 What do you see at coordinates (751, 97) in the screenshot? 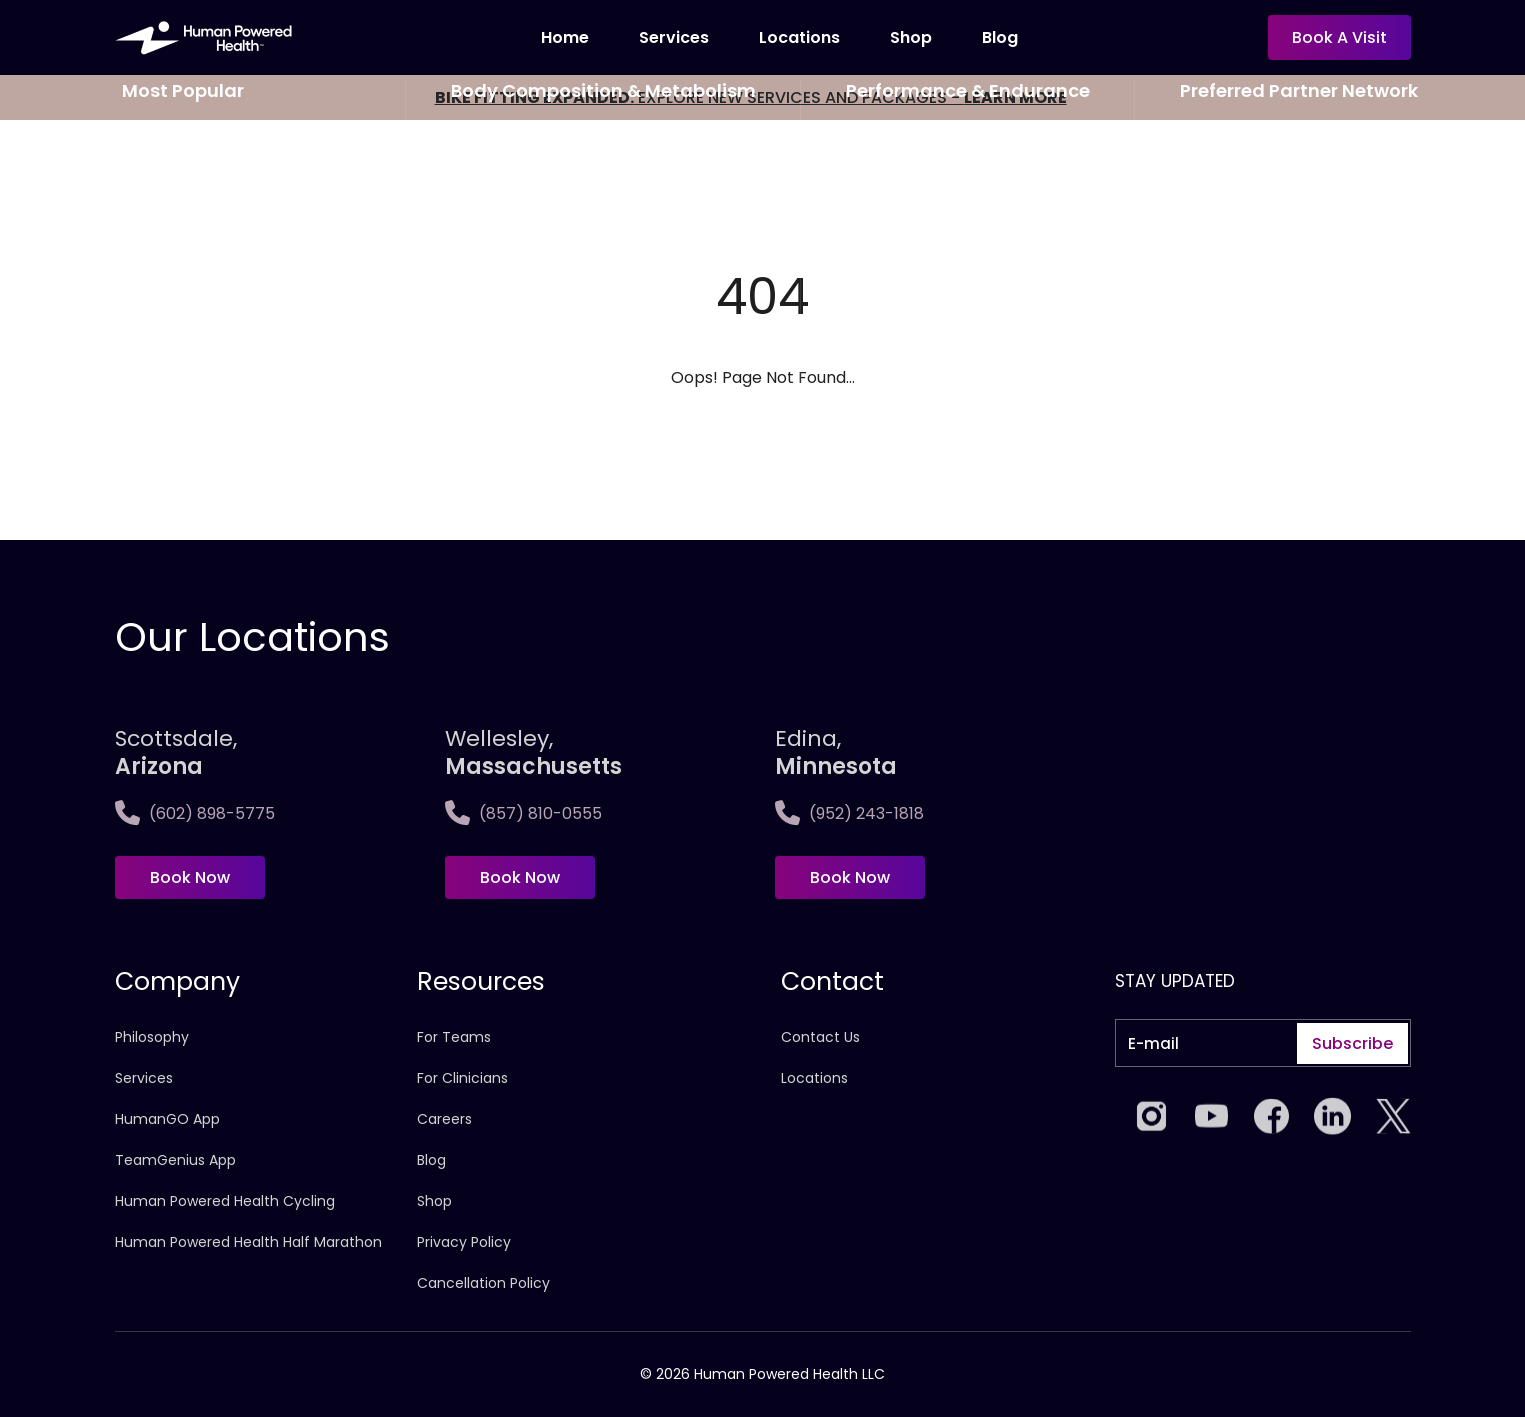
I see `EXPLORE NEW SERVICES AND PACKAGES -` at bounding box center [751, 97].